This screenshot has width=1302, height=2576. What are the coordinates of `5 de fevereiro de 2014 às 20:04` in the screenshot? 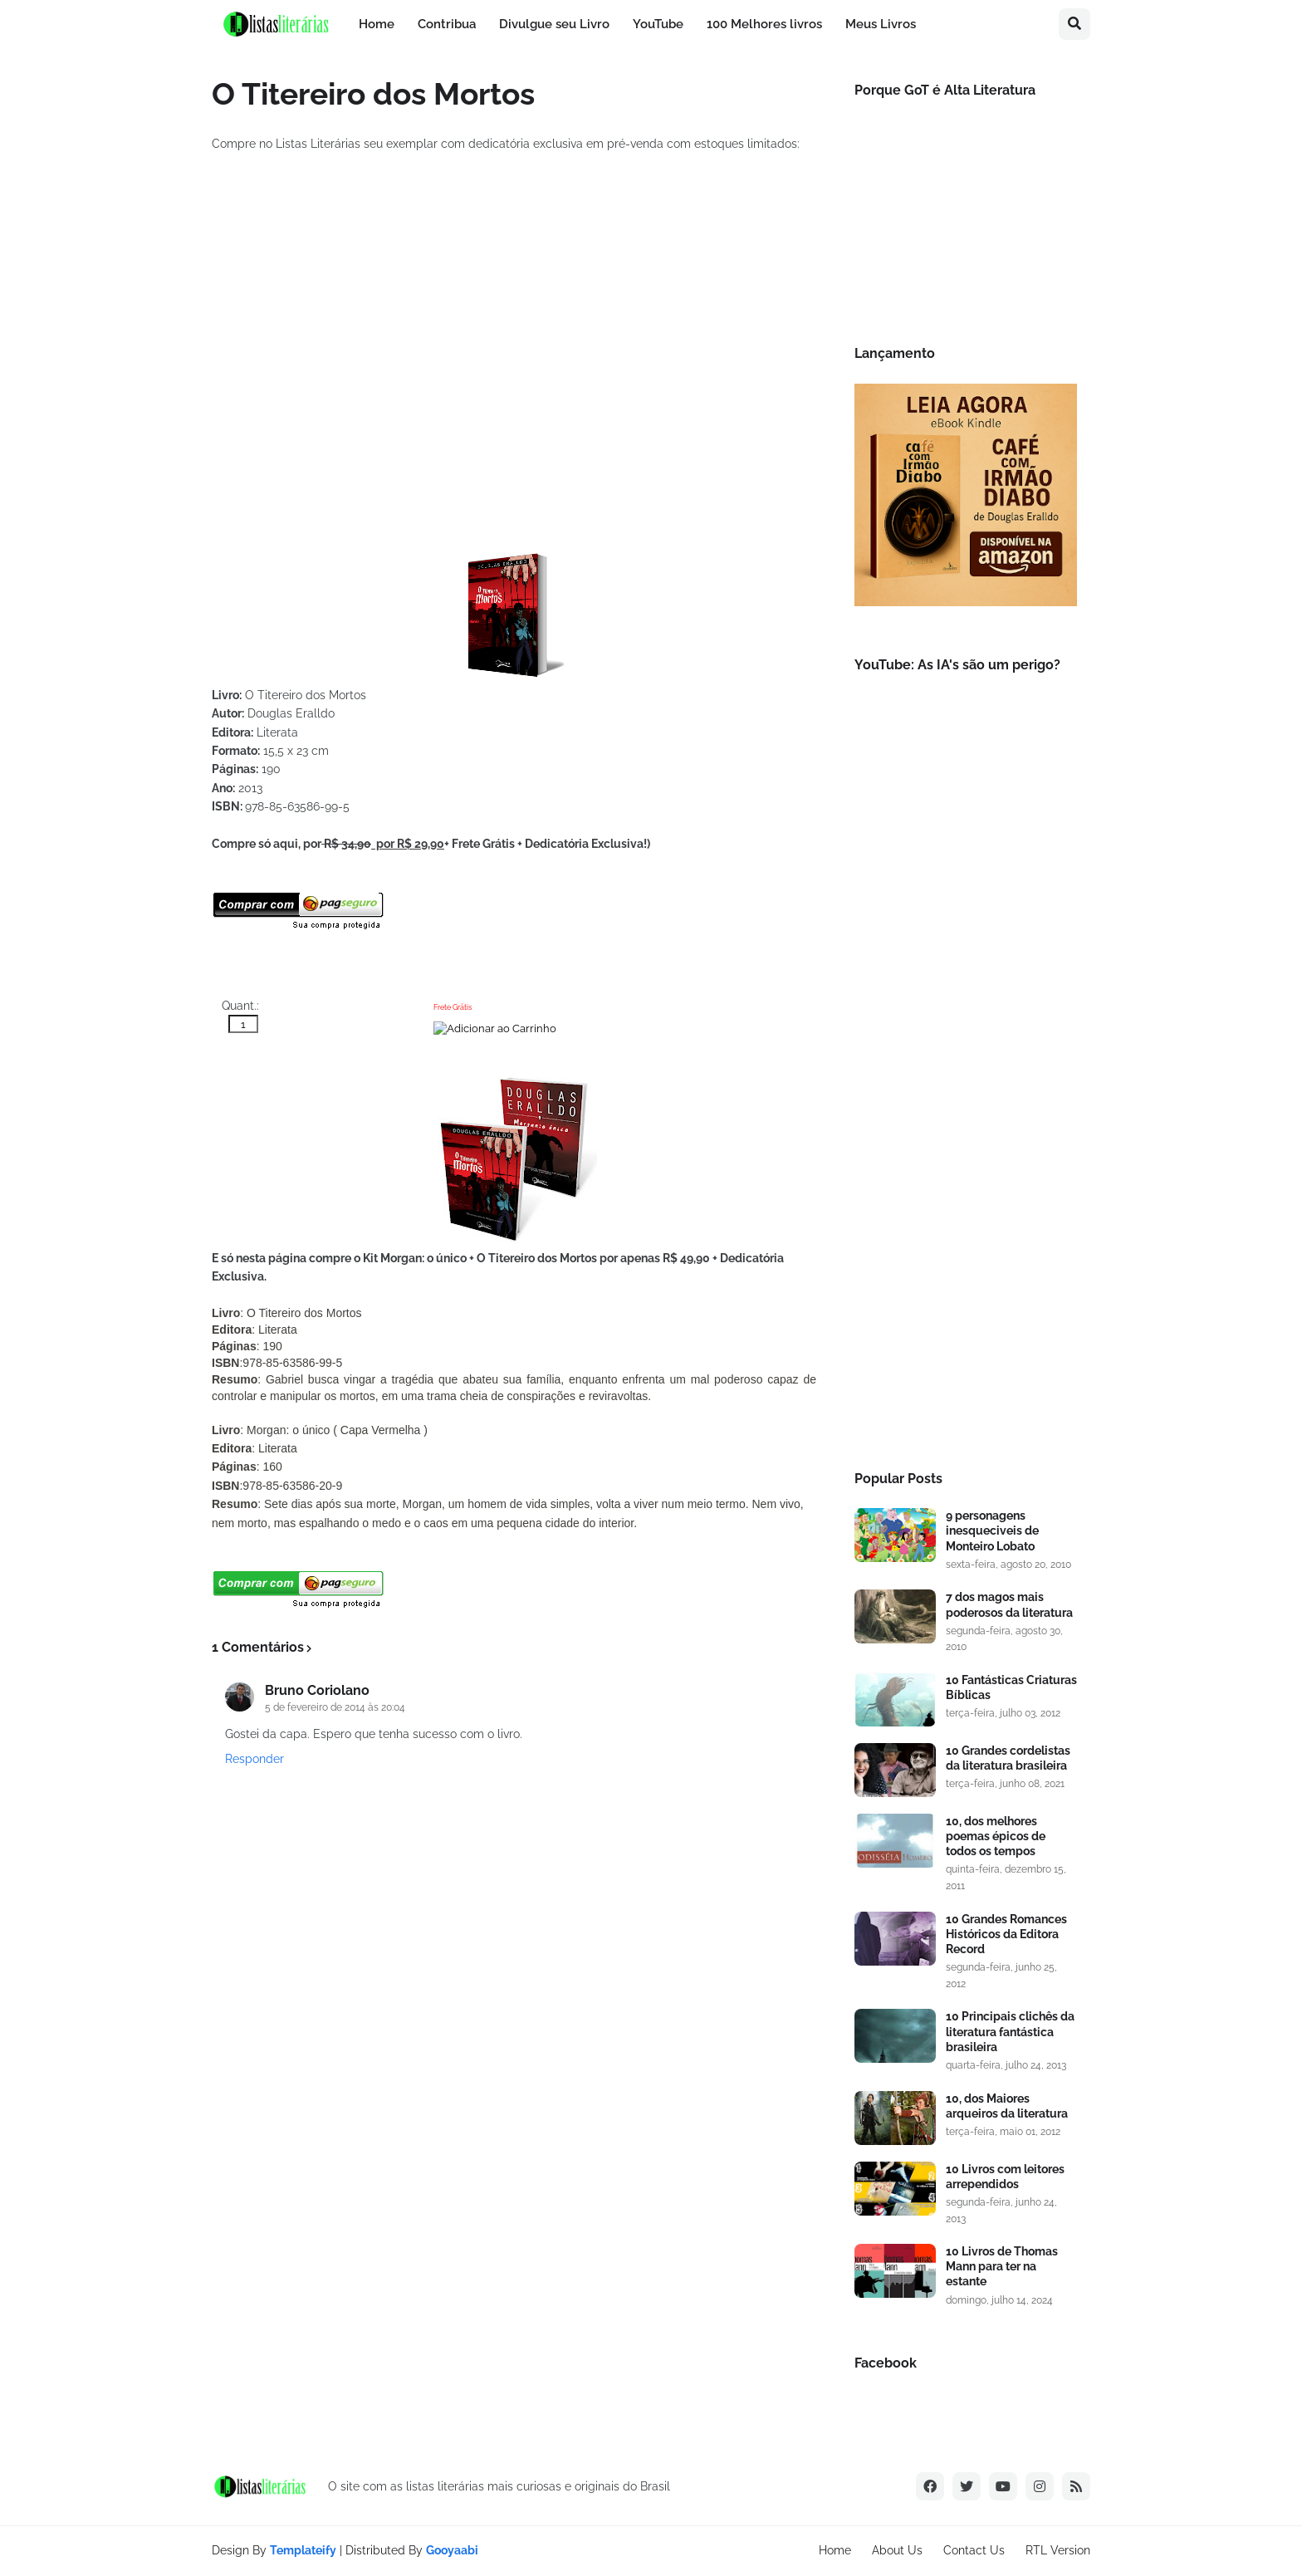 It's located at (335, 1707).